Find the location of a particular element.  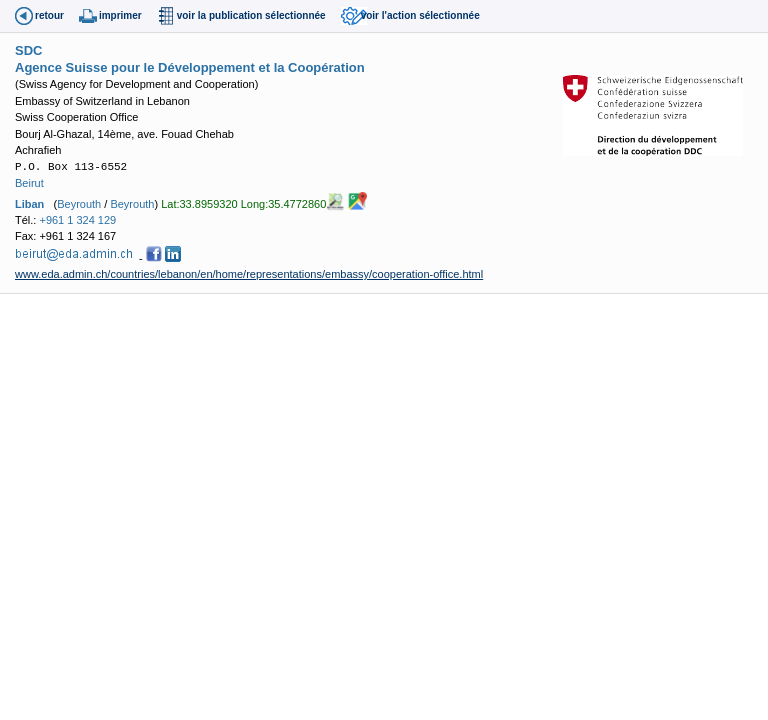

Beirut is located at coordinates (29, 183).